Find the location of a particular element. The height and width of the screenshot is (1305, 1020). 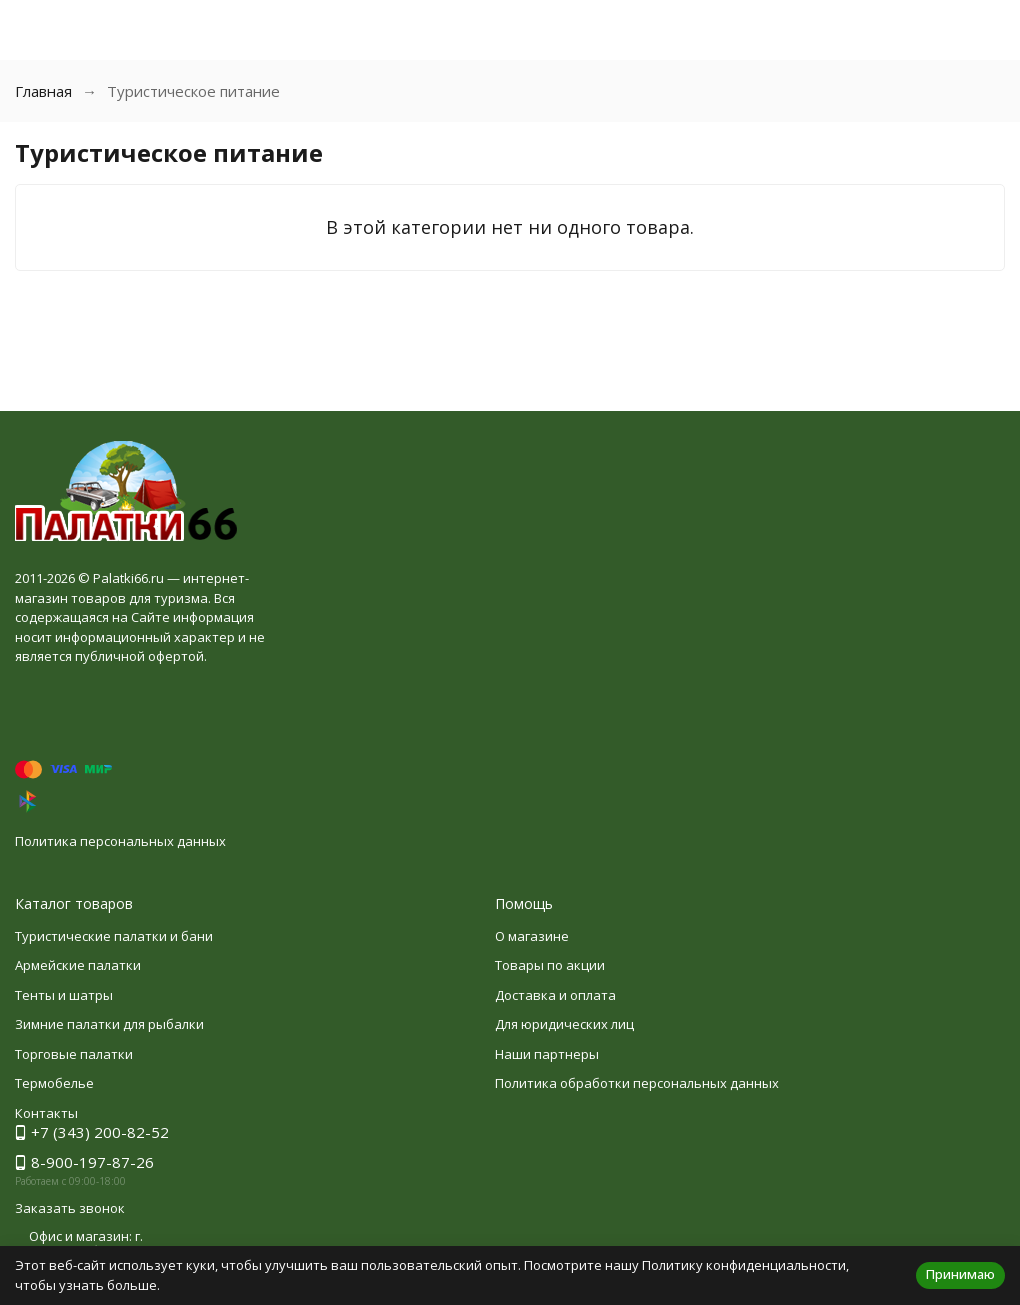

О магазине is located at coordinates (532, 936).